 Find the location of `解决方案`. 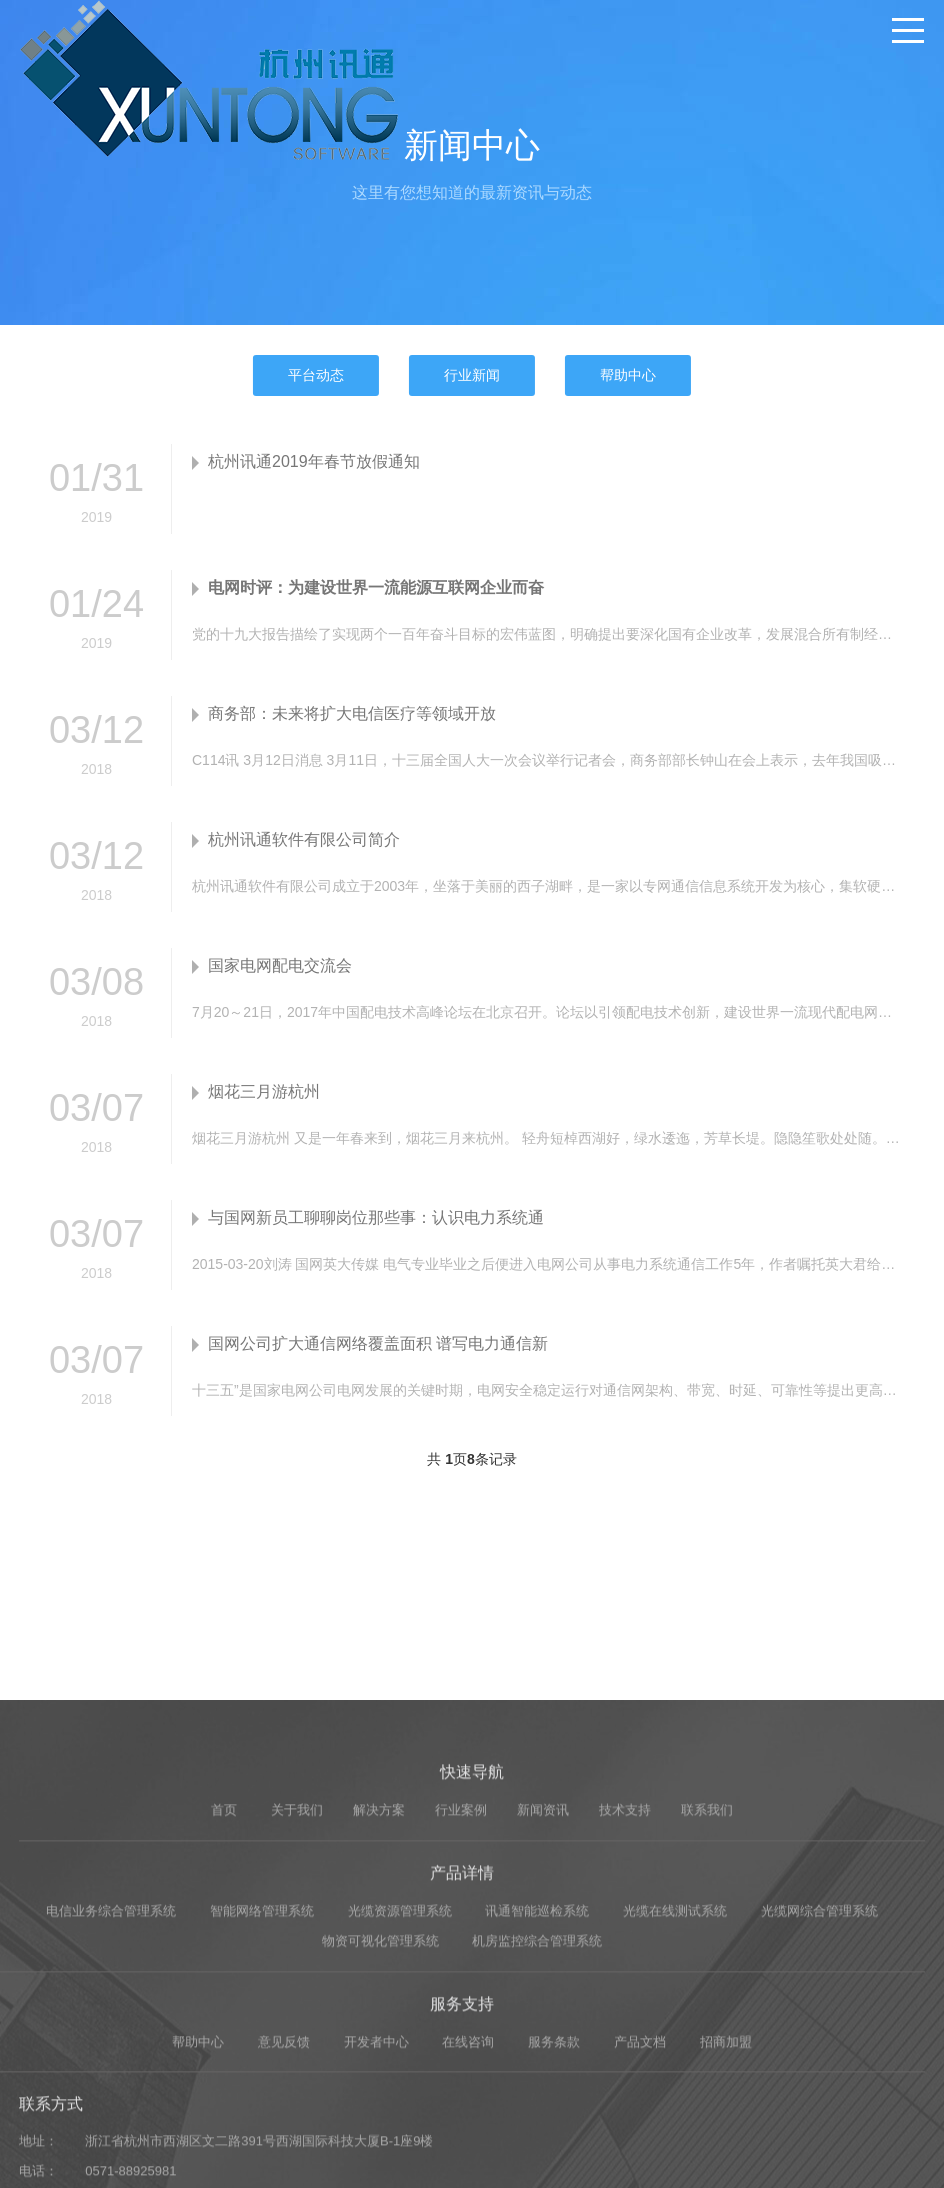

解决方案 is located at coordinates (379, 1969).